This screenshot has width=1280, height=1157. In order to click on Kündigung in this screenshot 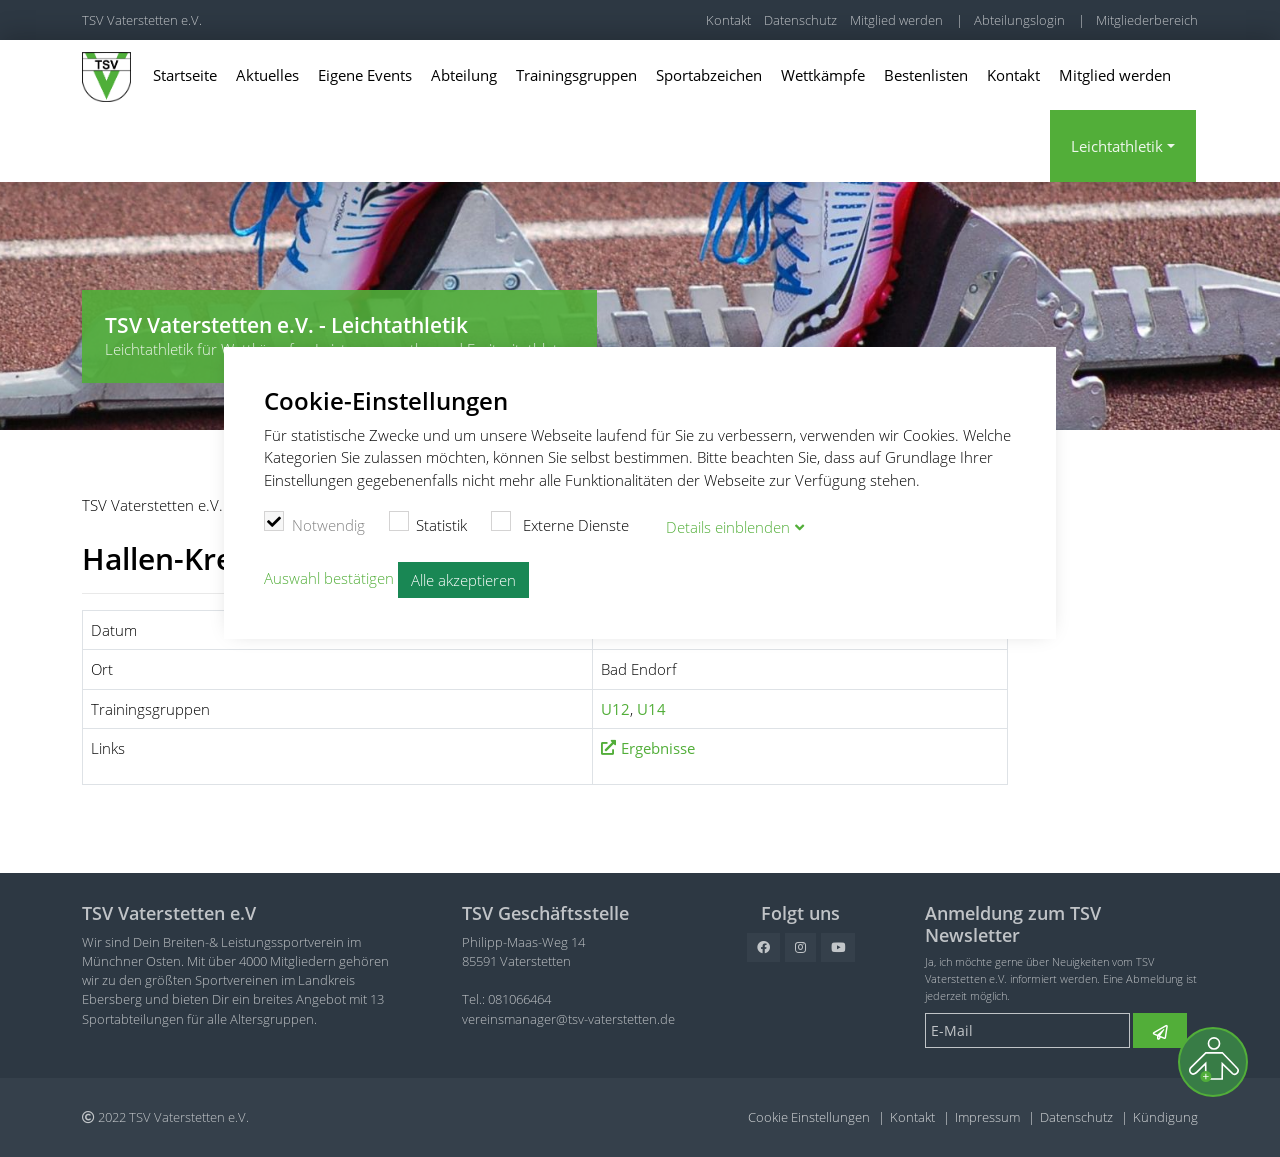, I will do `click(1165, 1117)`.